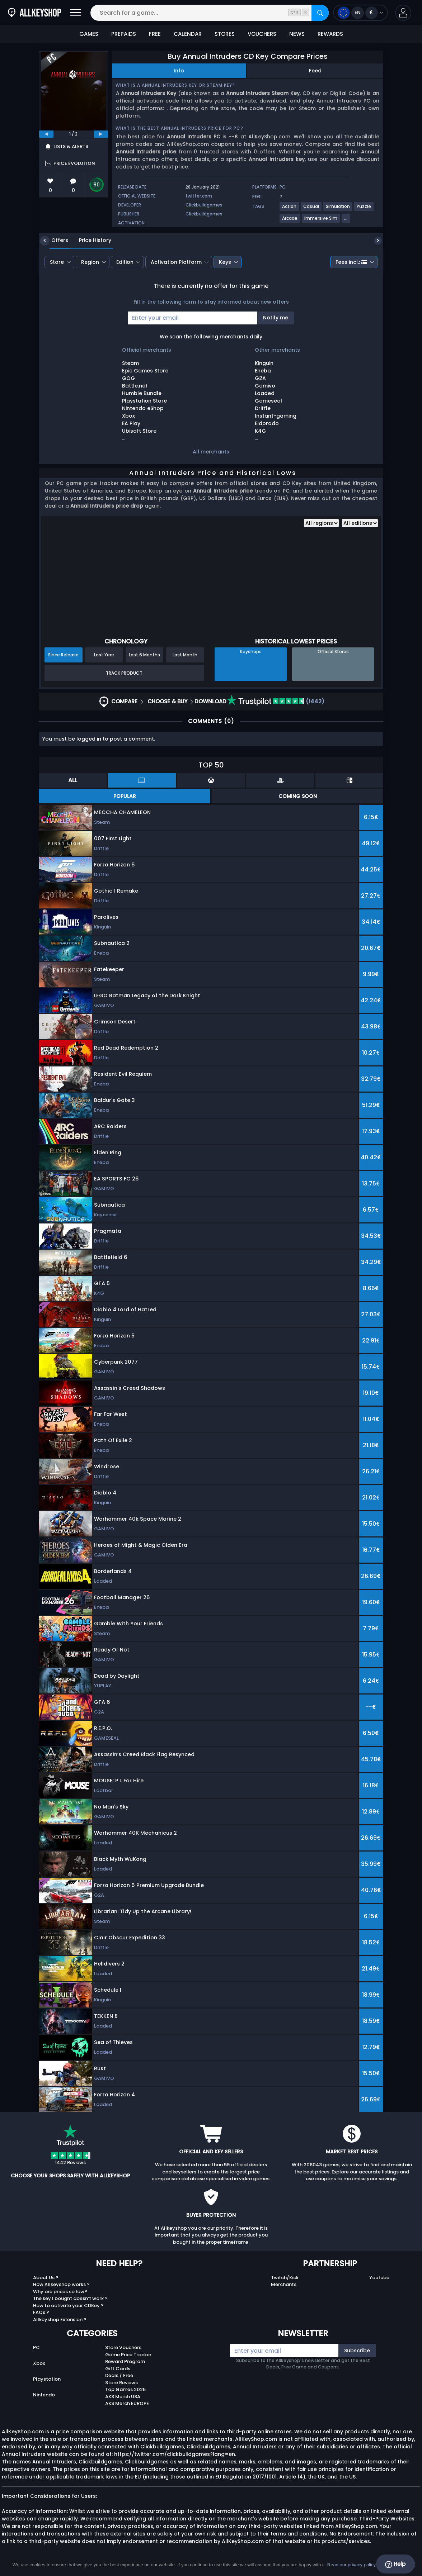  I want to click on Nintendo, so click(44, 2394).